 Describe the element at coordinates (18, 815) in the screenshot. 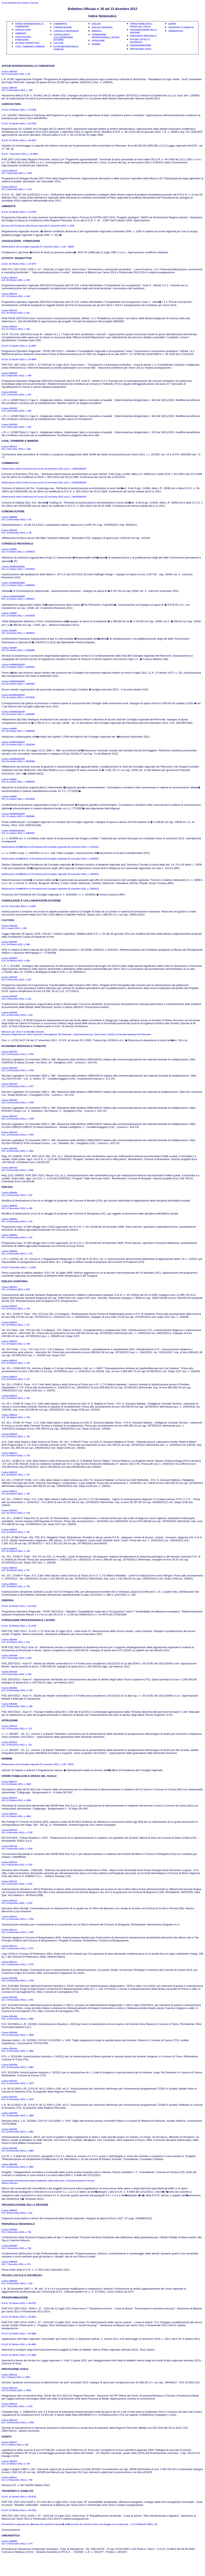

I see `Codice A03000/A03050 D.D. 31 ottobre 2012, n. 558/0286` at that location.